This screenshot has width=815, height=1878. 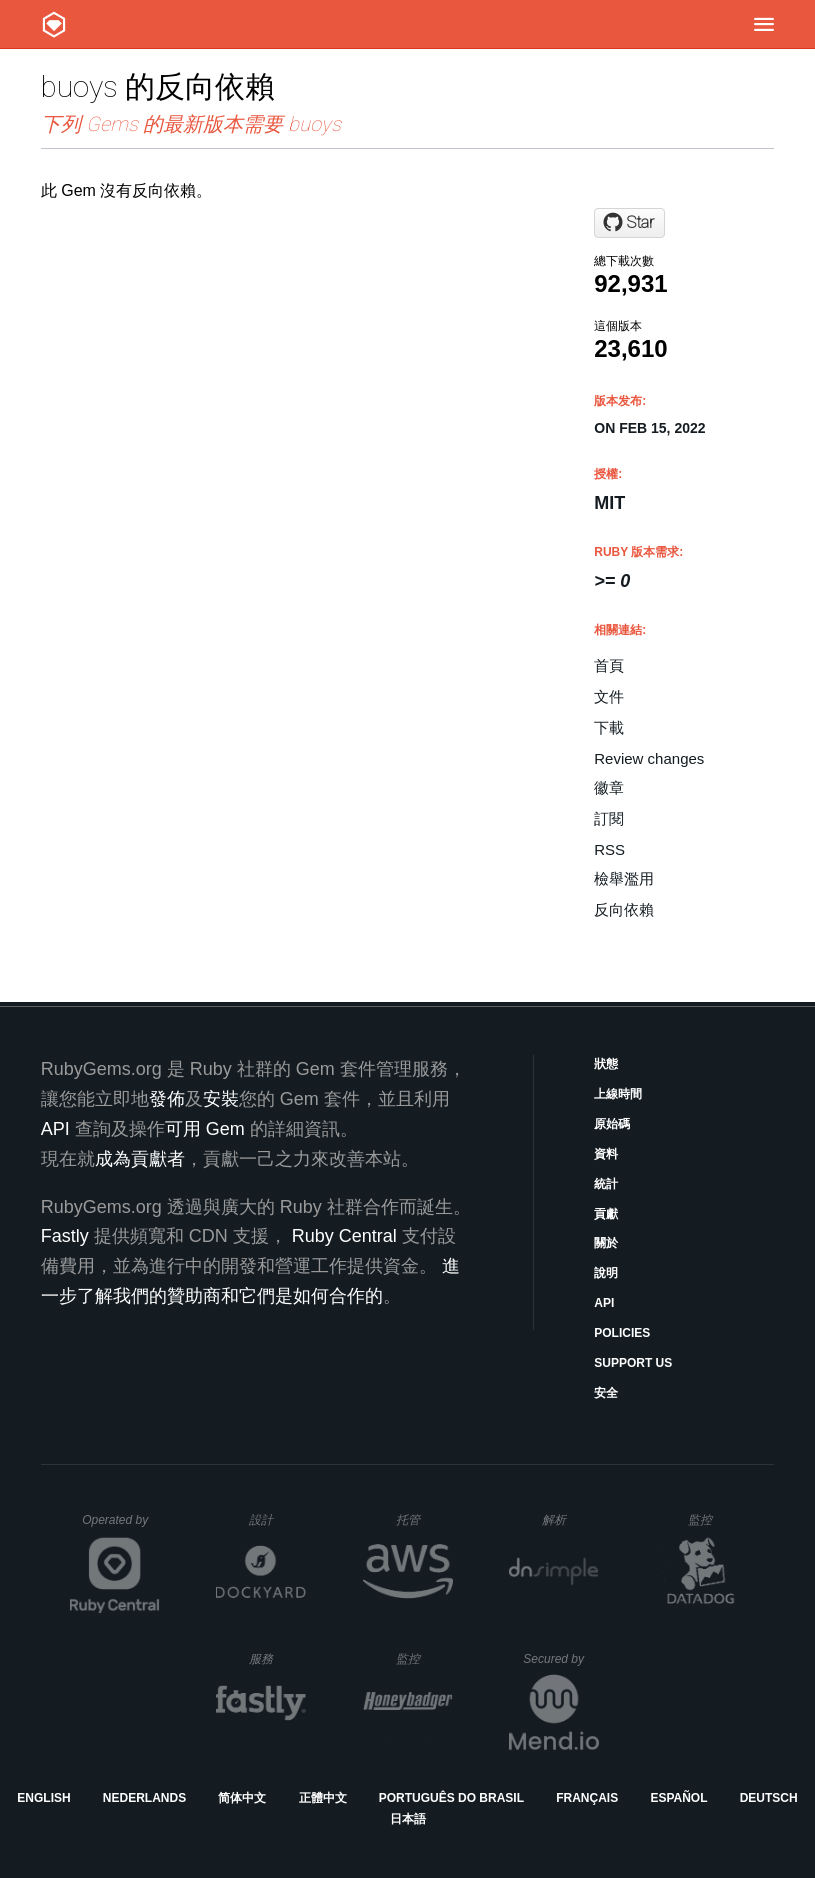 What do you see at coordinates (140, 1159) in the screenshot?
I see `成為貢獻者` at bounding box center [140, 1159].